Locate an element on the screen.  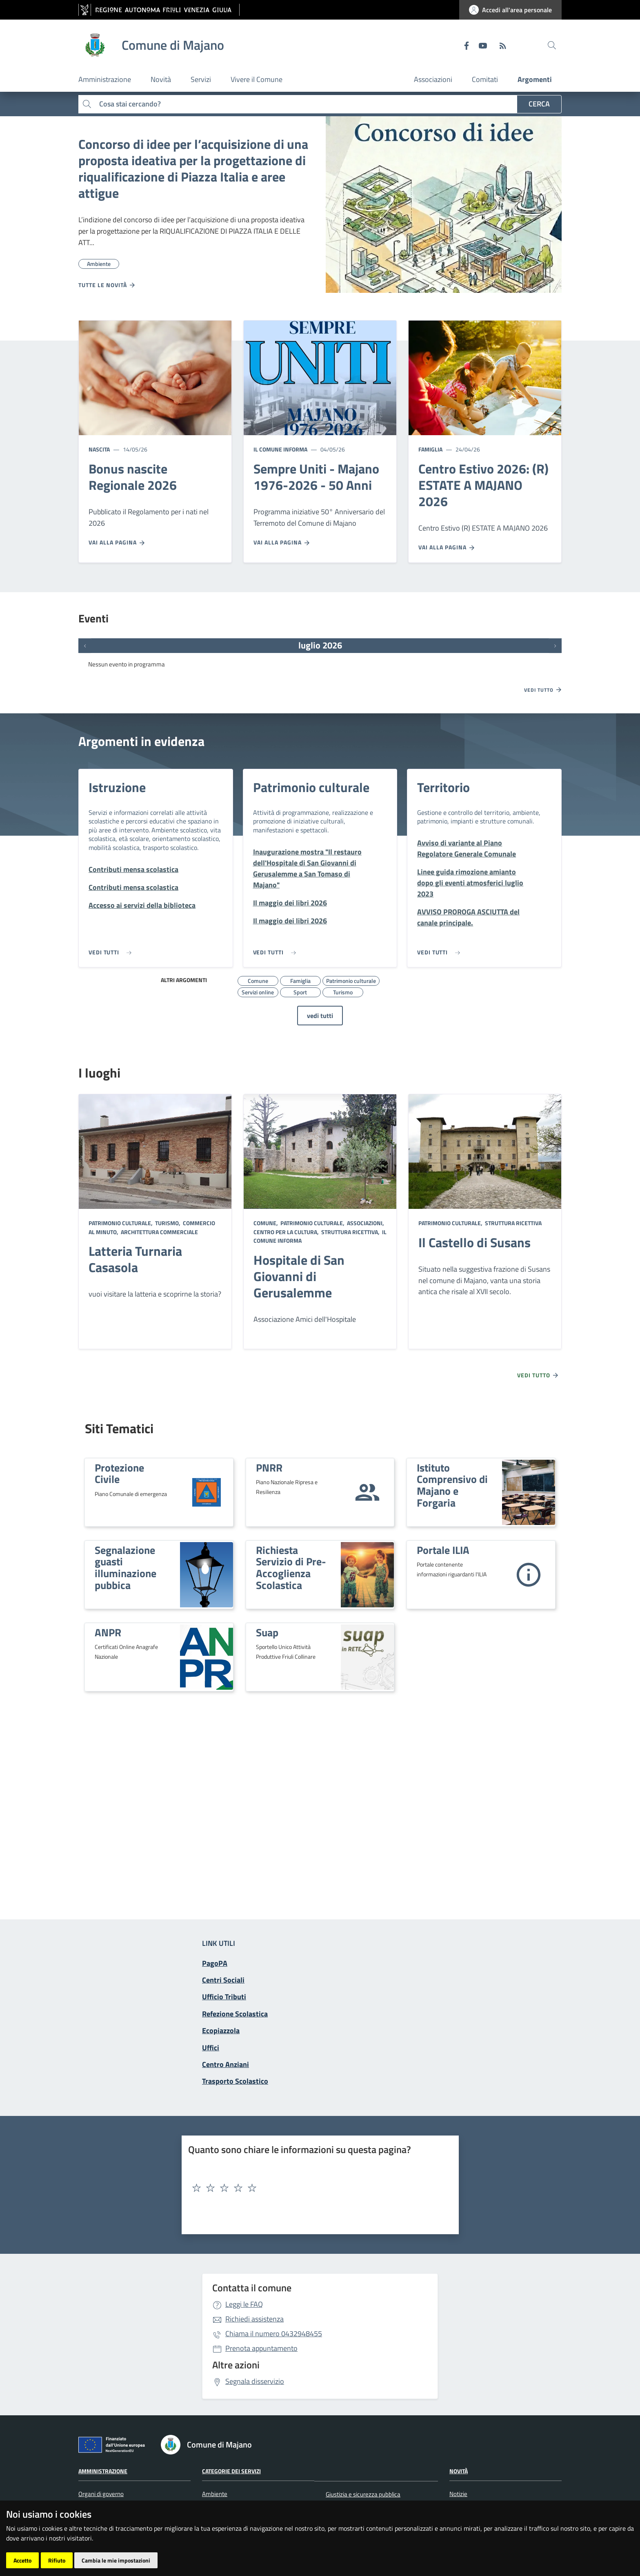
Richiesta Servizio di Pre-Accoglienza Scolastica is located at coordinates (291, 1567).